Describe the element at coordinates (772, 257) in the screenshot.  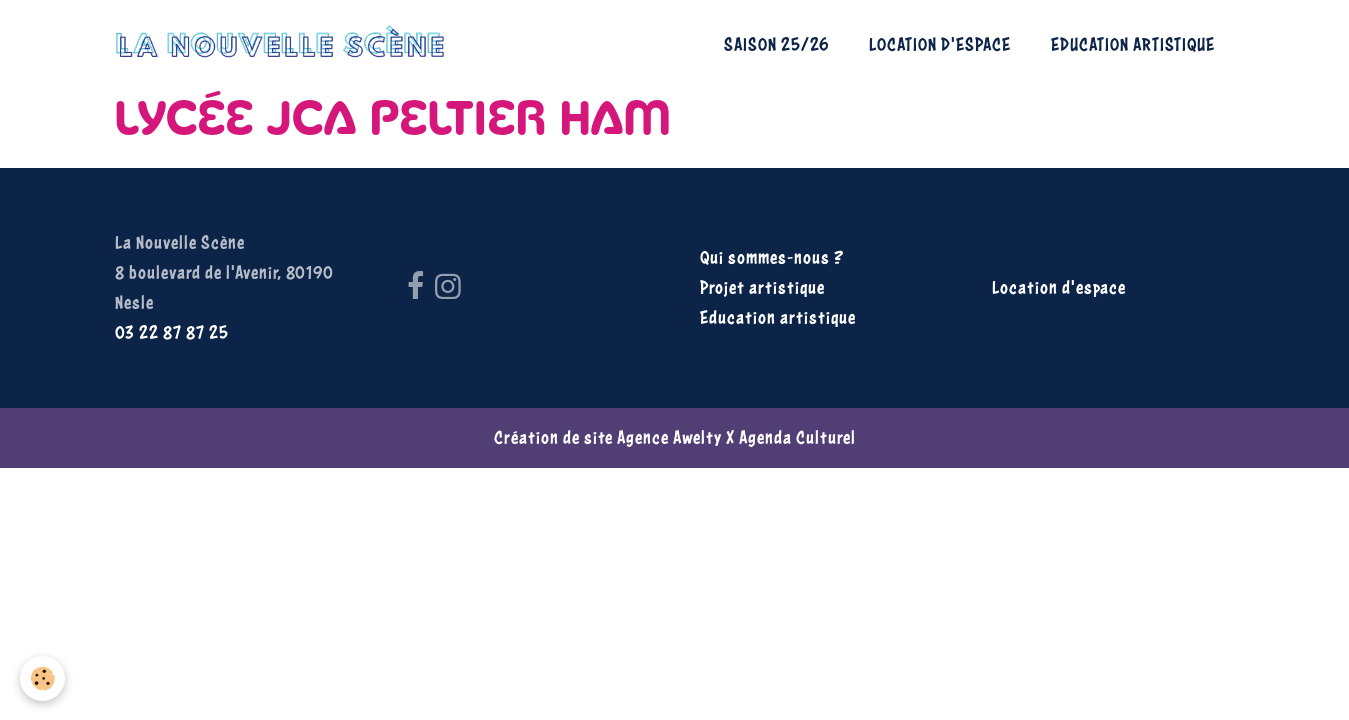
I see `Qui sommes-nous ?` at that location.